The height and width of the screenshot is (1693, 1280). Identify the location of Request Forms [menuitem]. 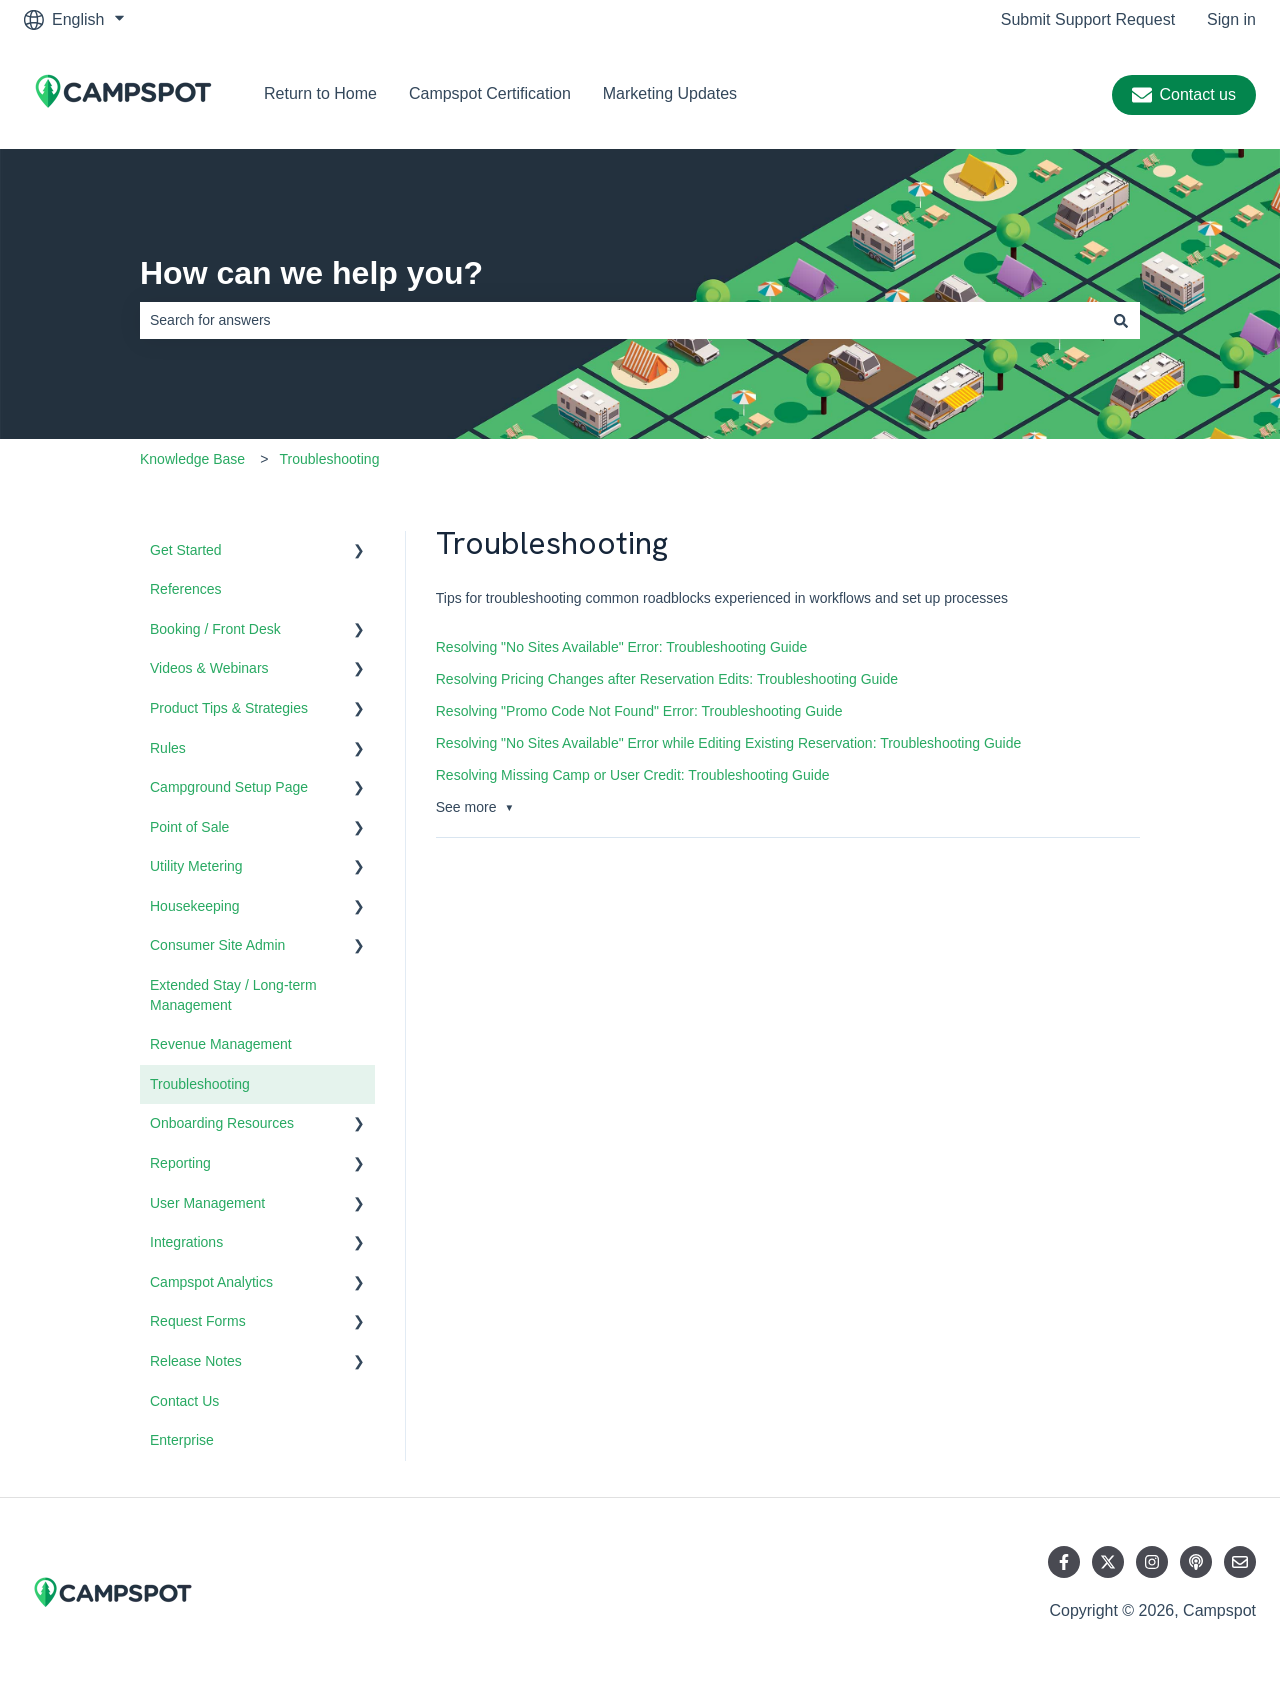
(198, 1321).